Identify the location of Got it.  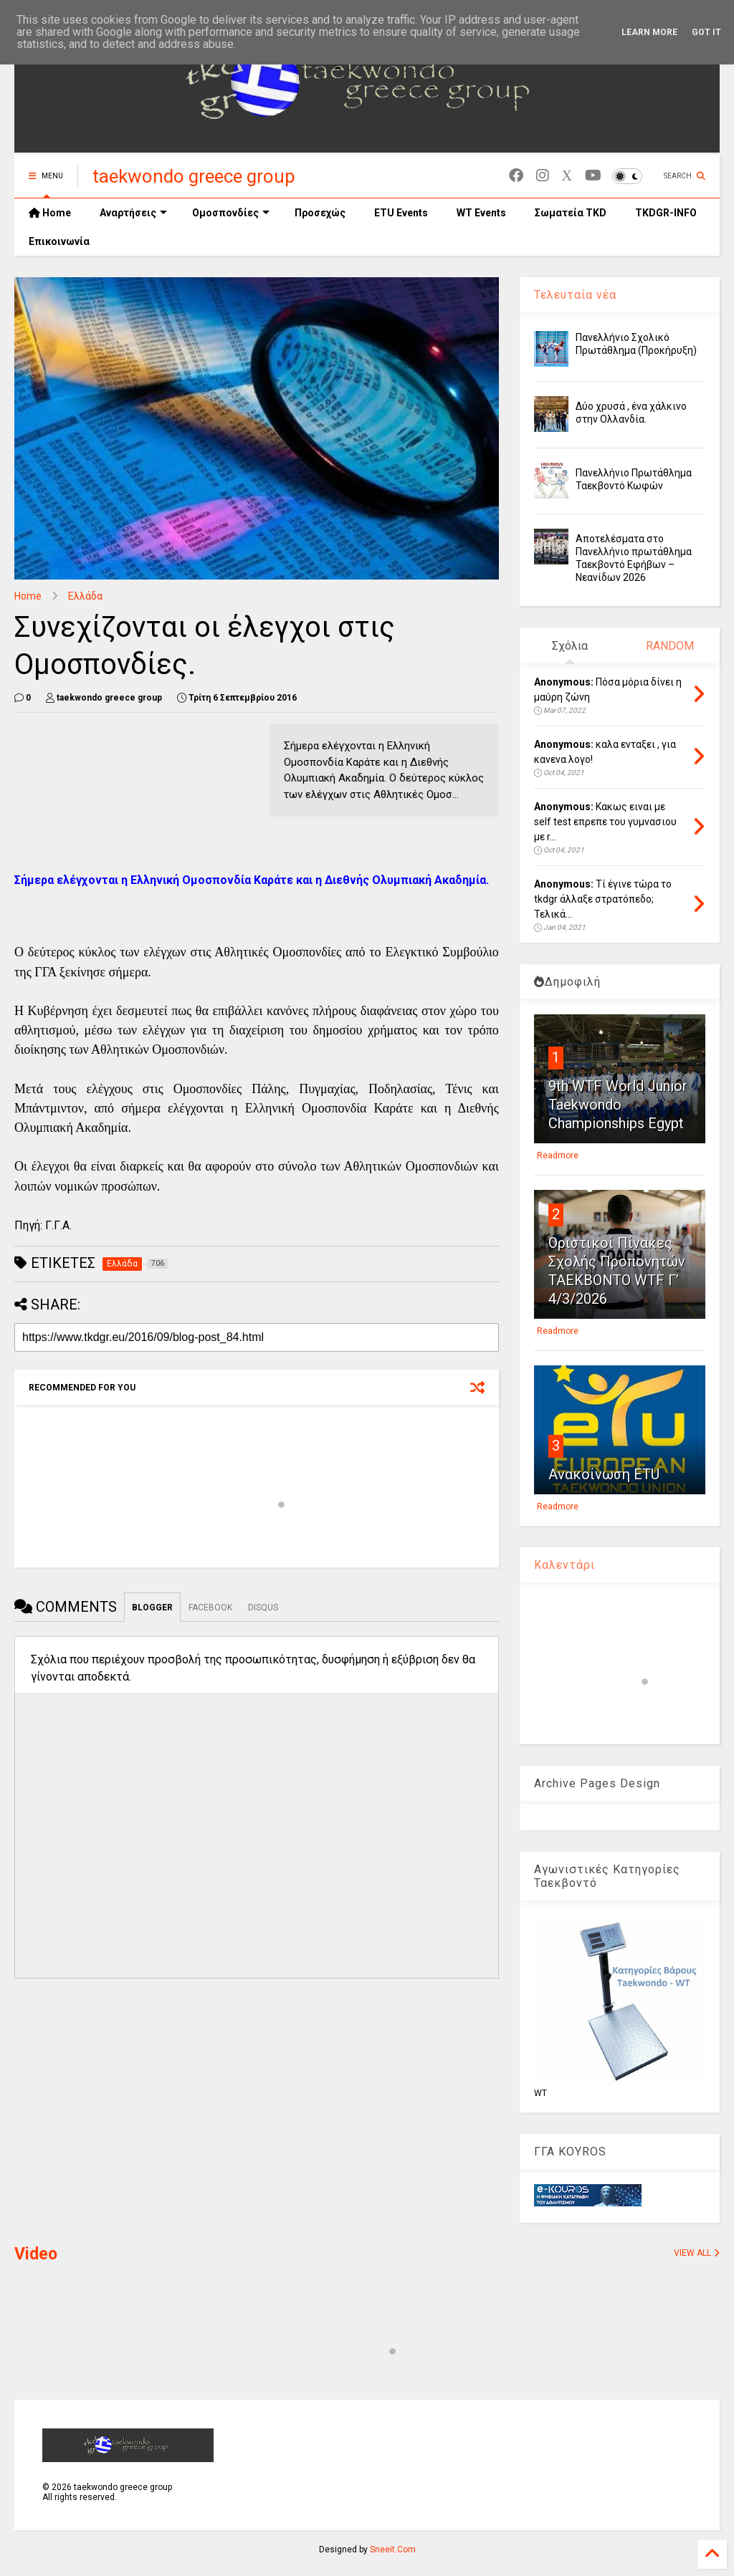
(706, 32).